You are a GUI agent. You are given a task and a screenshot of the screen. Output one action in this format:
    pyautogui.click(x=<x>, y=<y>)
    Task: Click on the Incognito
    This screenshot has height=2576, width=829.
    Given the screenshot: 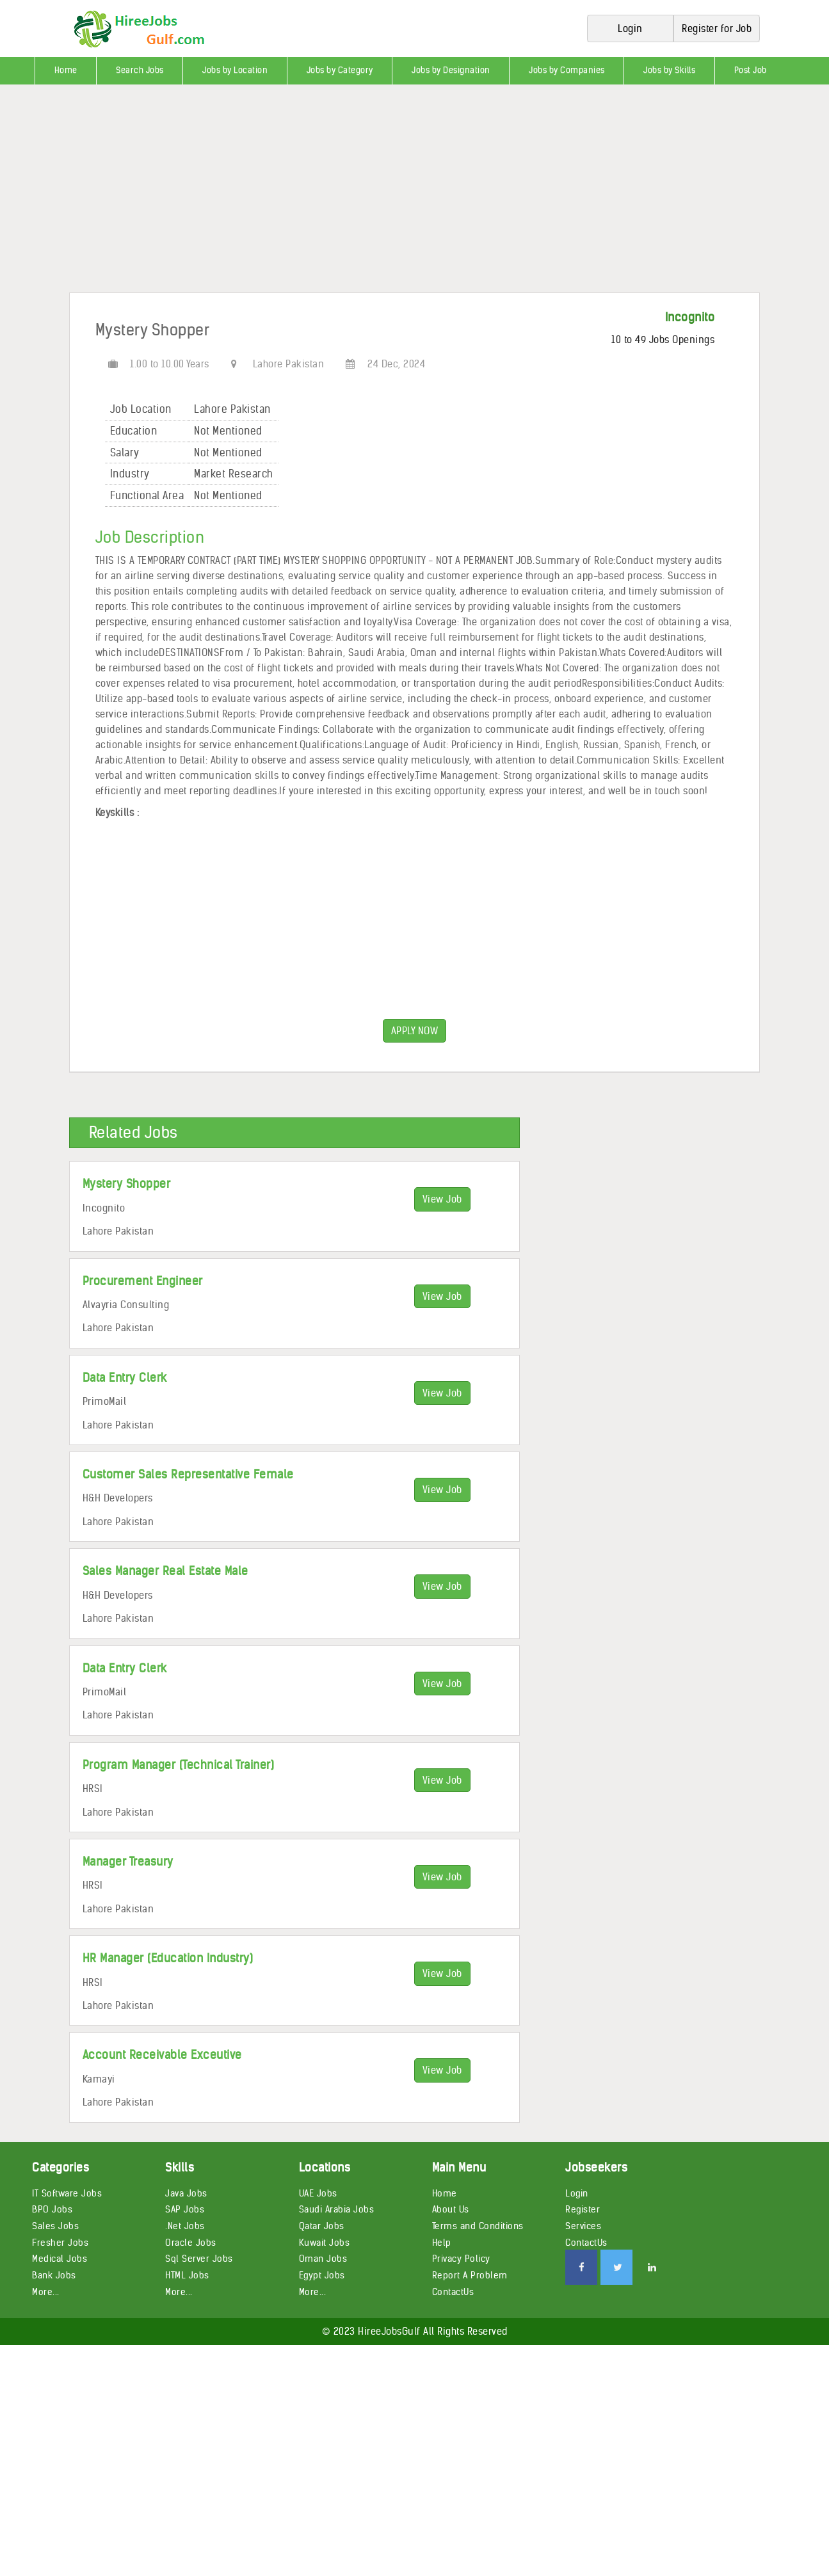 What is the action you would take?
    pyautogui.click(x=690, y=317)
    